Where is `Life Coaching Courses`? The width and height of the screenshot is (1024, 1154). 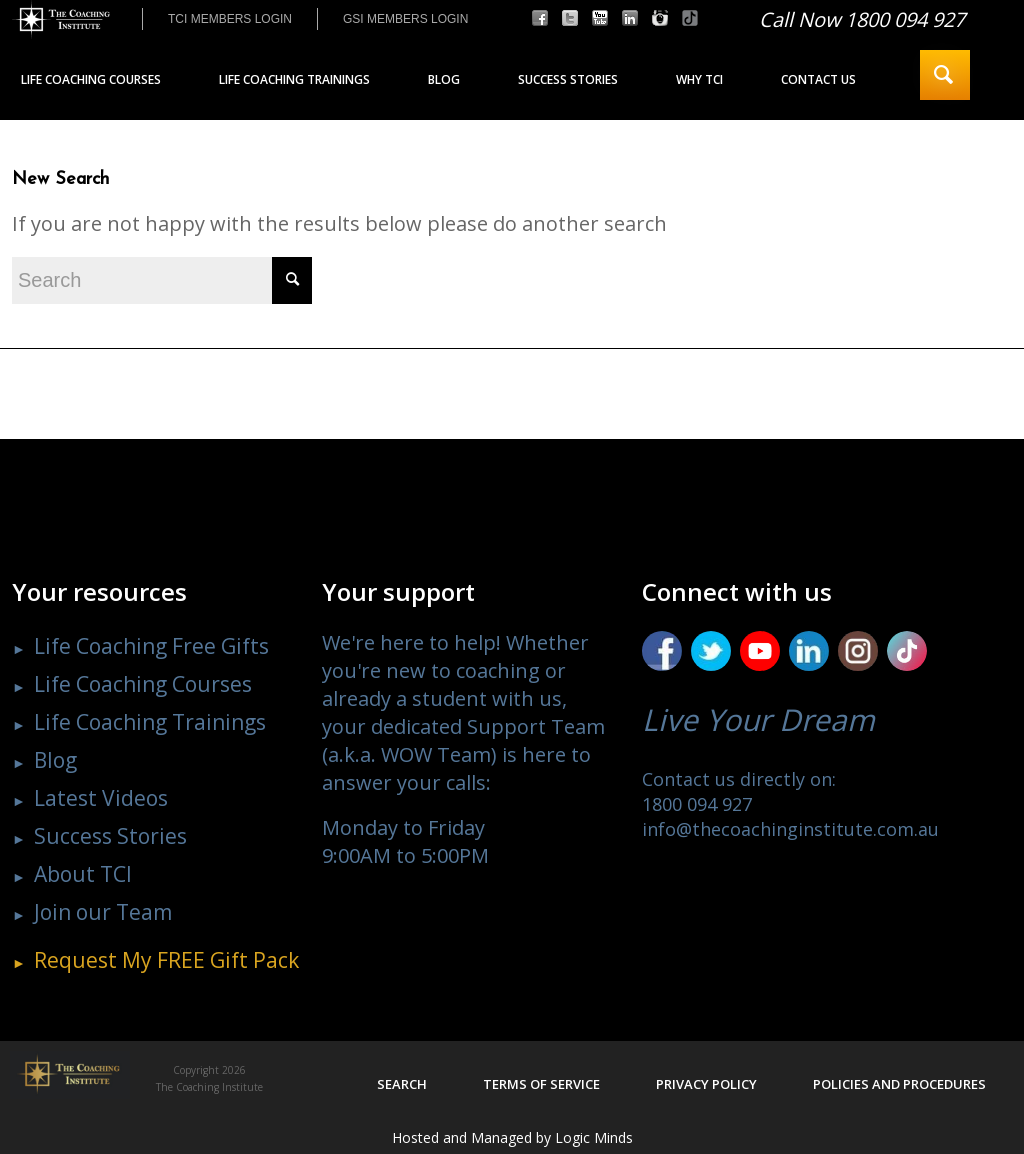
Life Coaching Courses is located at coordinates (143, 684).